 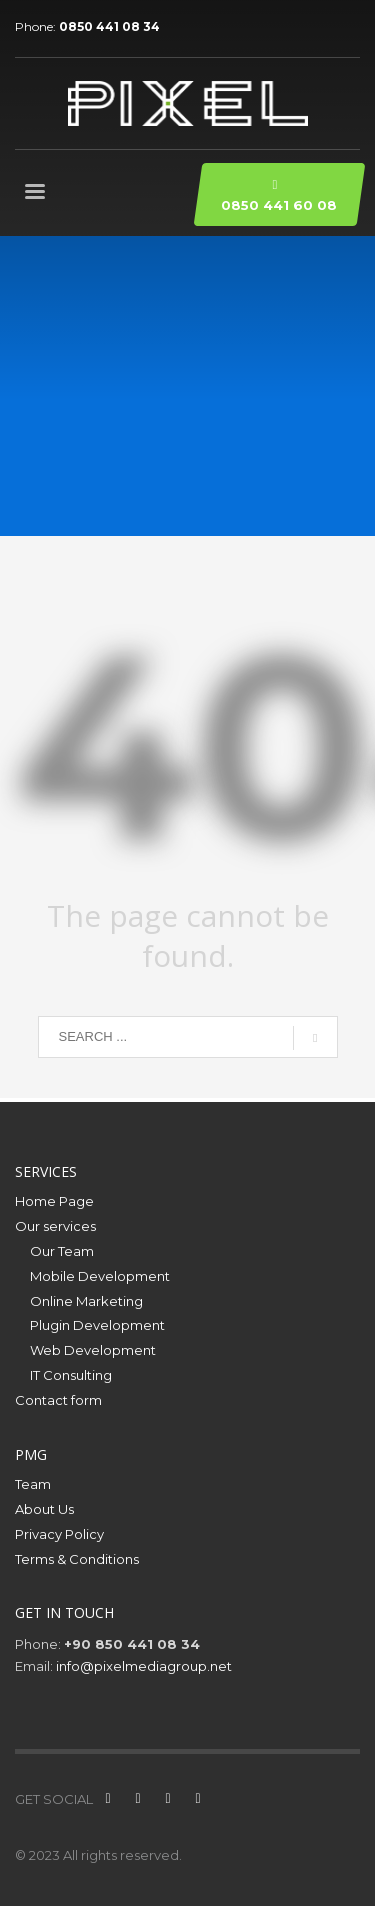 I want to click on info@pixelmediagroup.net, so click(x=144, y=1666).